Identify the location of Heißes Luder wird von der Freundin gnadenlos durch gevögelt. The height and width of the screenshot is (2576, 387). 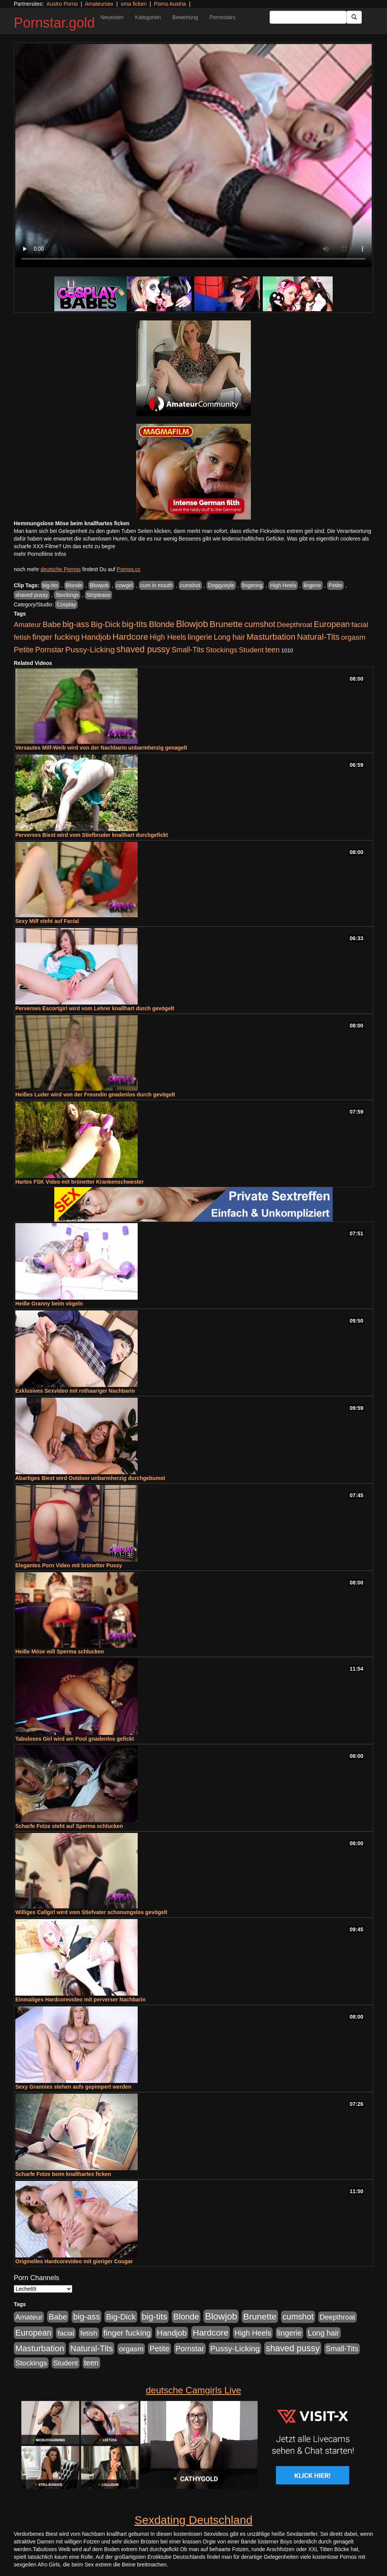
(95, 1094).